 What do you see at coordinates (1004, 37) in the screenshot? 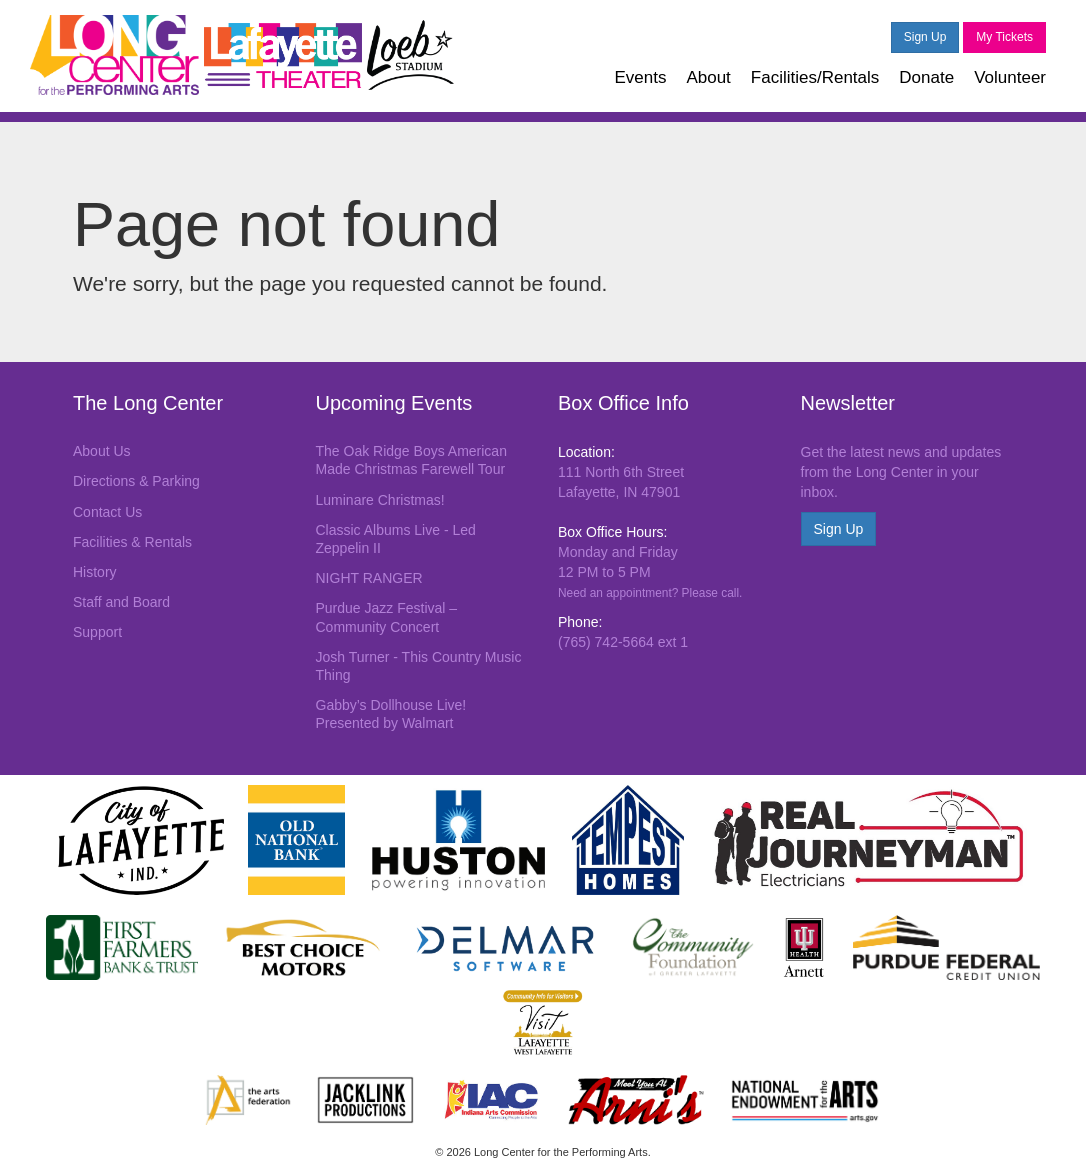
I see `My Tickets` at bounding box center [1004, 37].